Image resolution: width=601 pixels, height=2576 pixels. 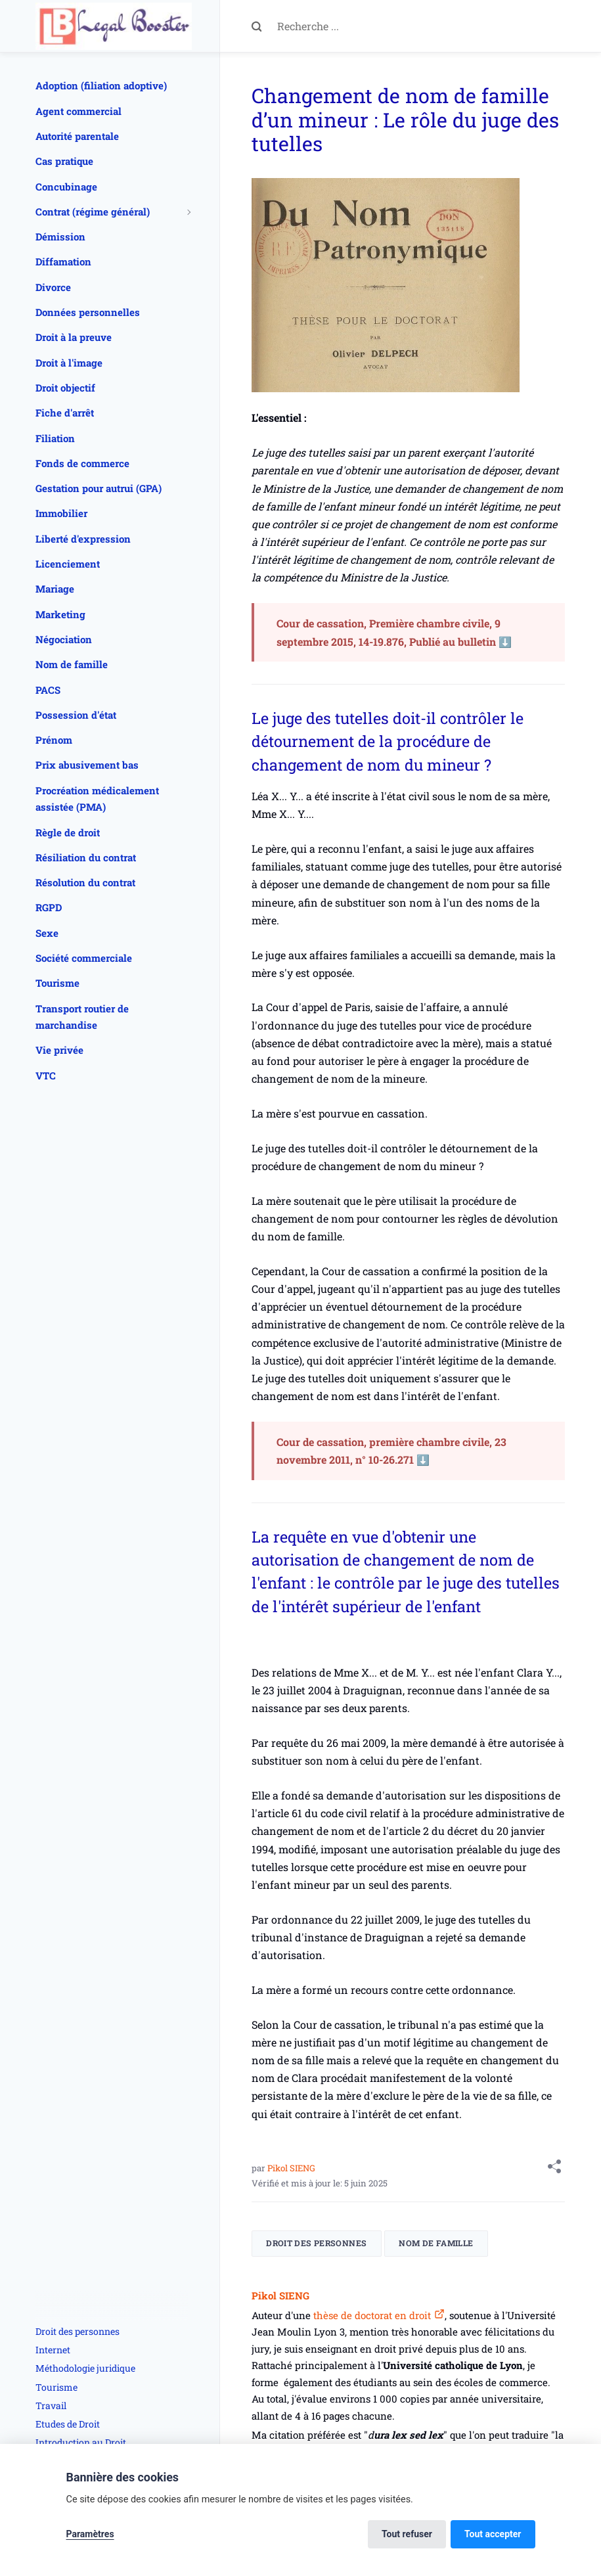 What do you see at coordinates (53, 287) in the screenshot?
I see `Divorce` at bounding box center [53, 287].